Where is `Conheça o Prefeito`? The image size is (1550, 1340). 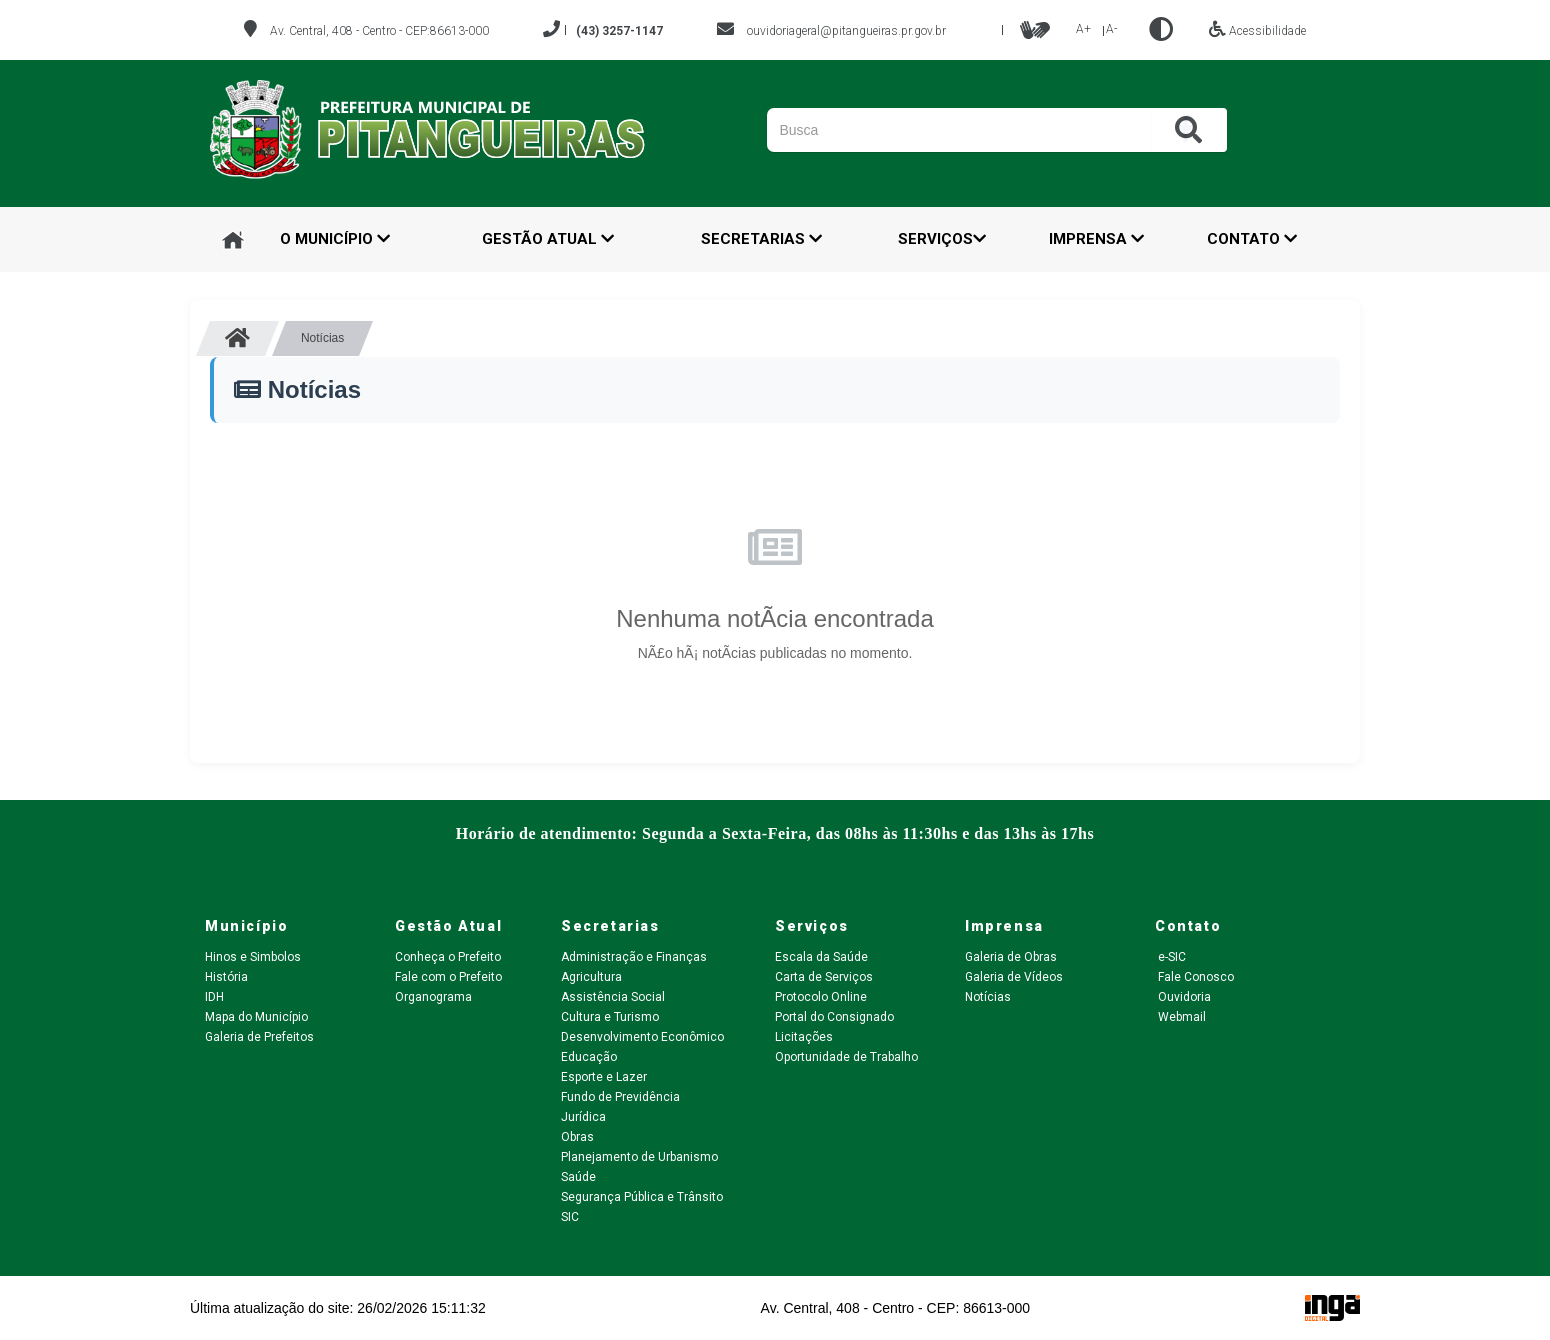 Conheça o Prefeito is located at coordinates (448, 957).